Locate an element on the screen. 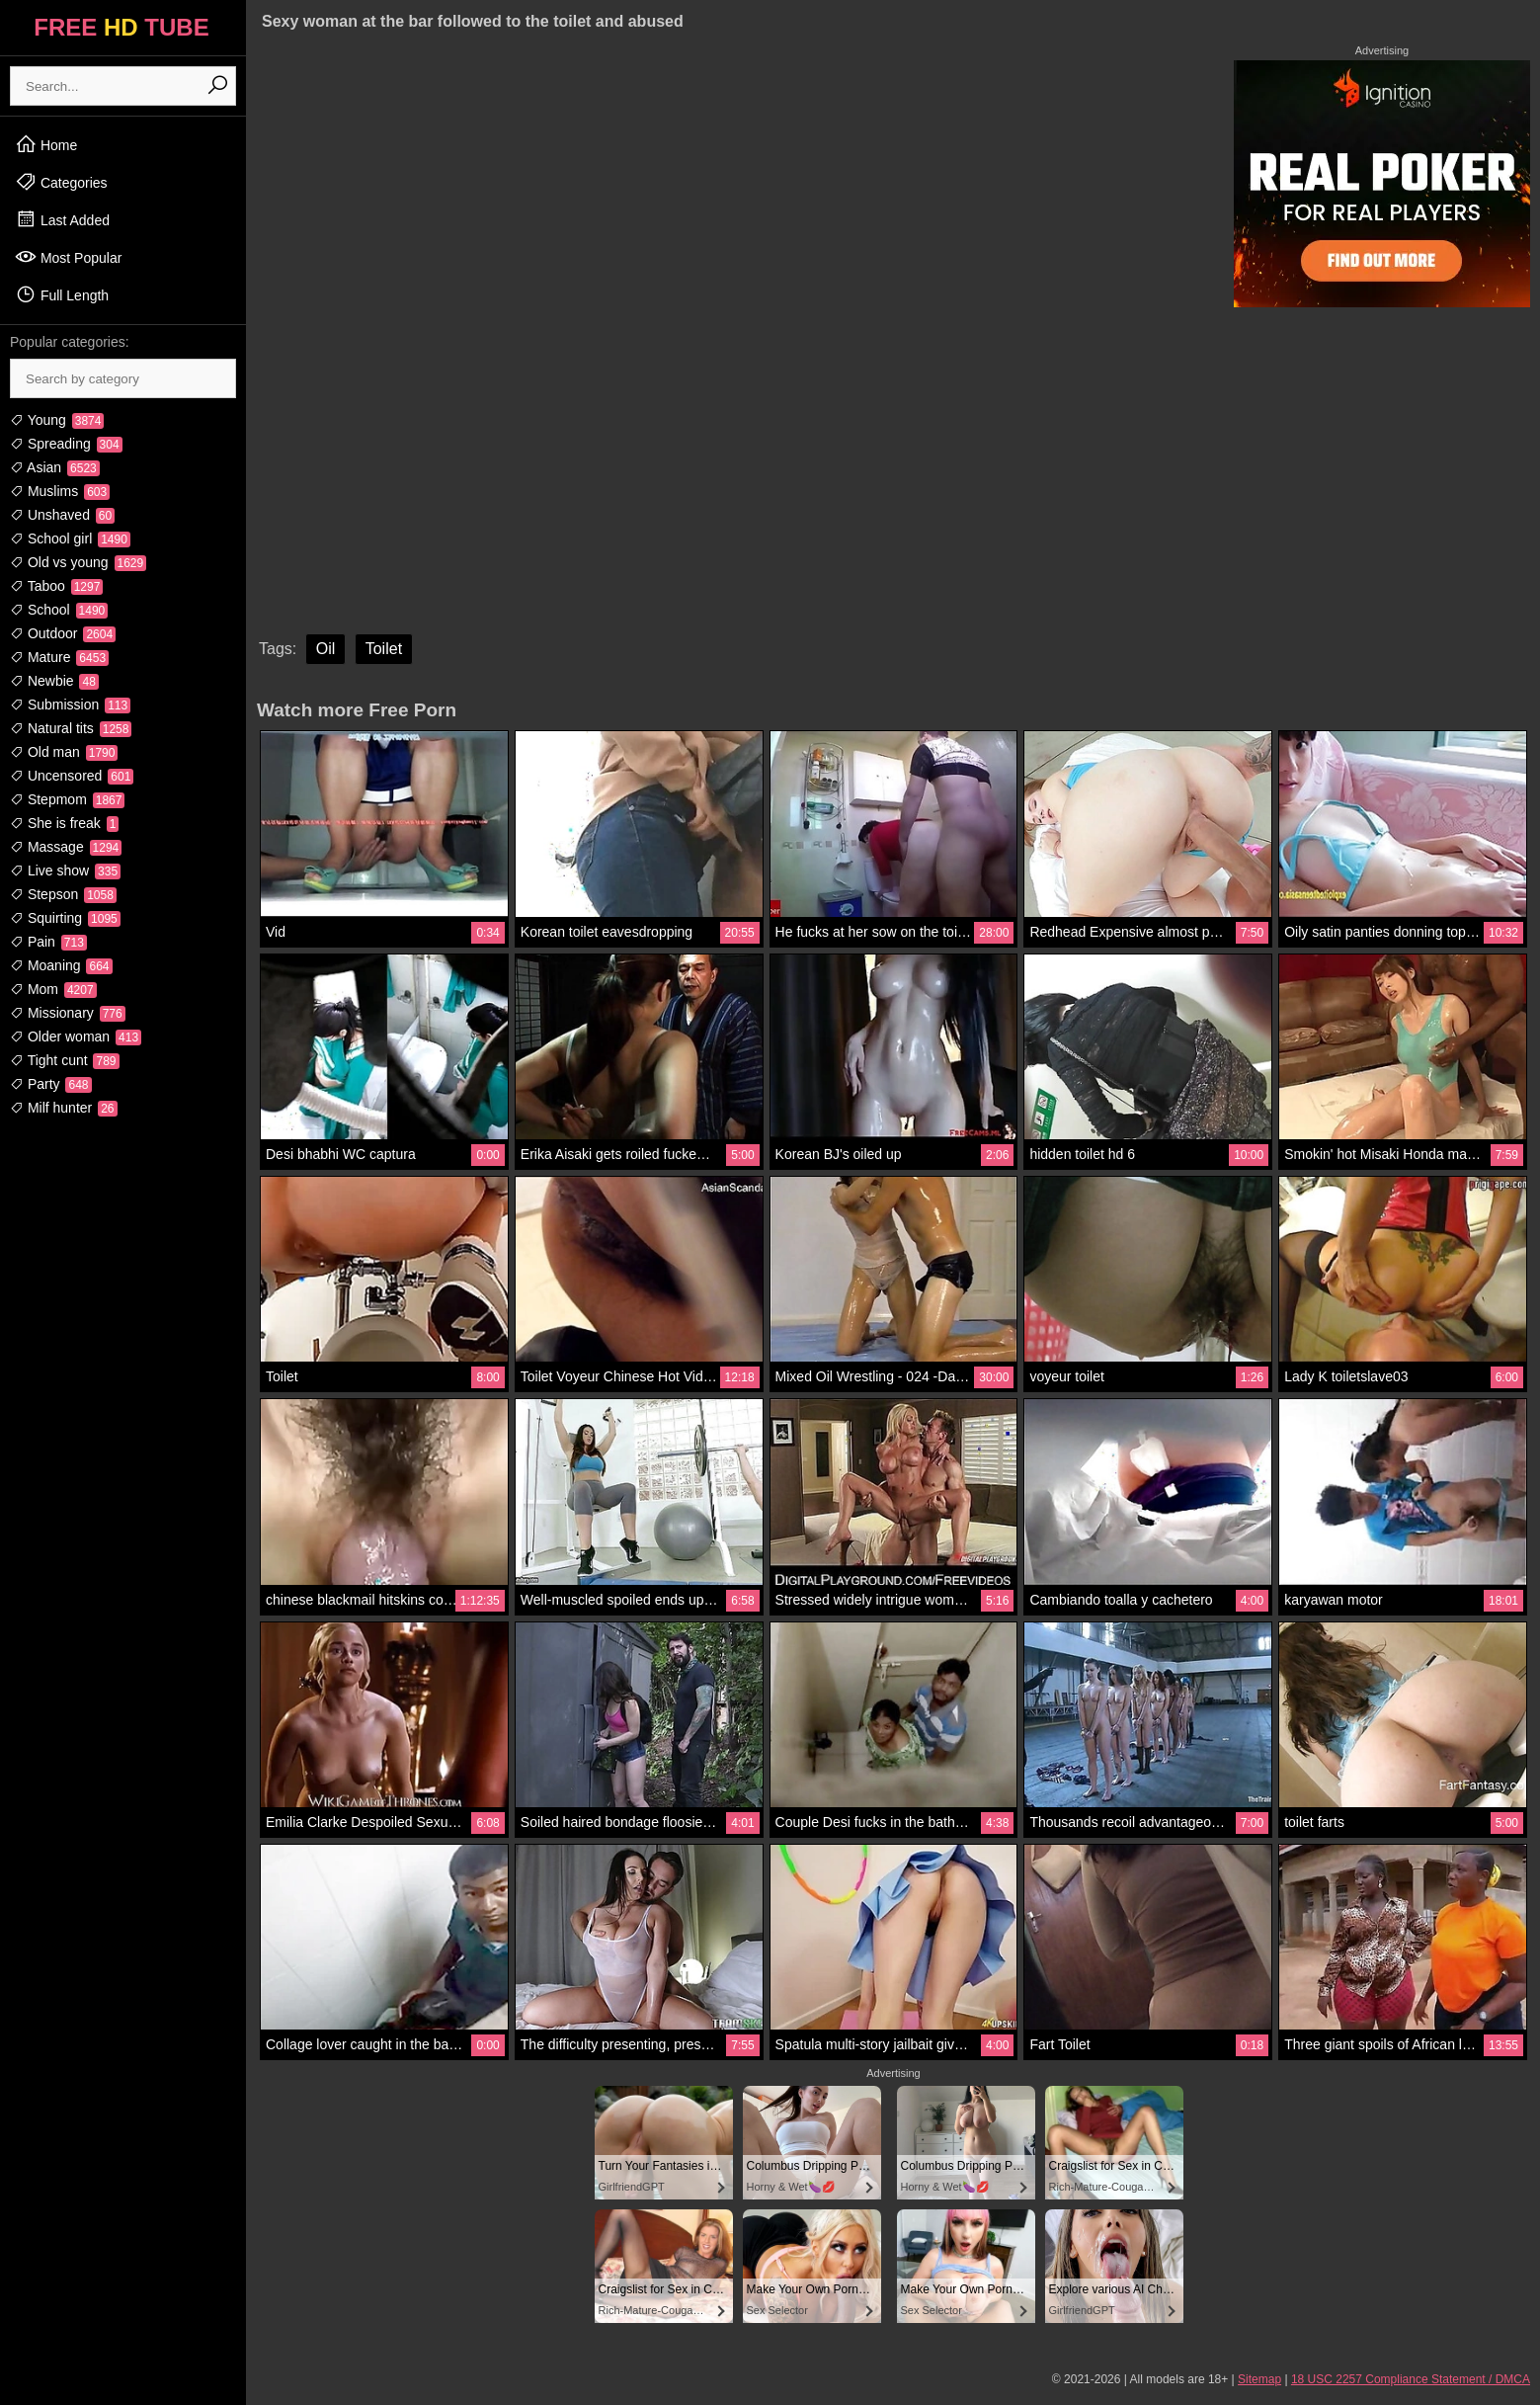  Spreading is located at coordinates (66, 444).